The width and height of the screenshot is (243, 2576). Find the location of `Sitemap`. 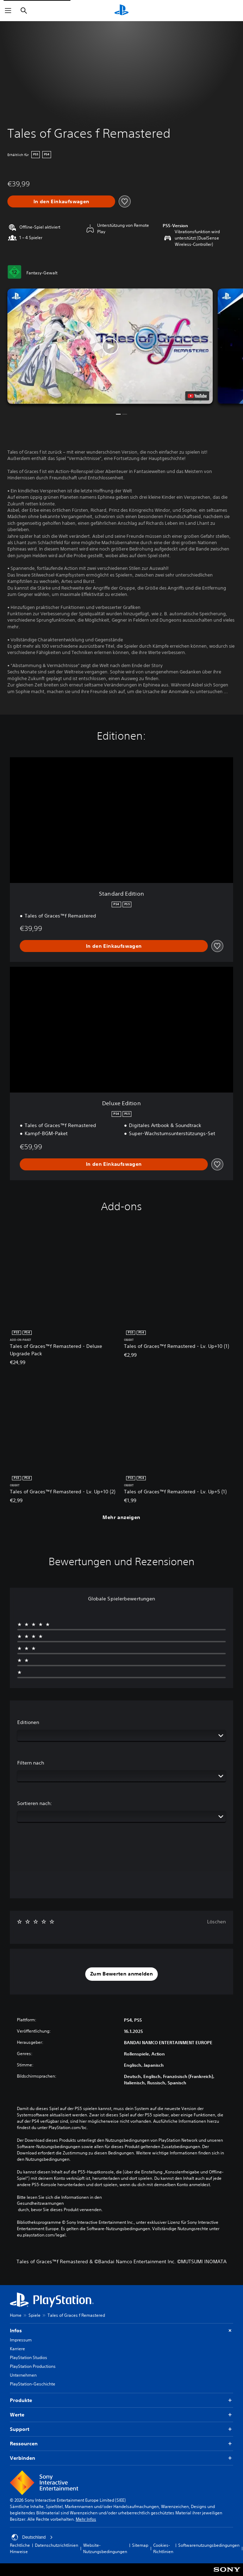

Sitemap is located at coordinates (140, 2545).